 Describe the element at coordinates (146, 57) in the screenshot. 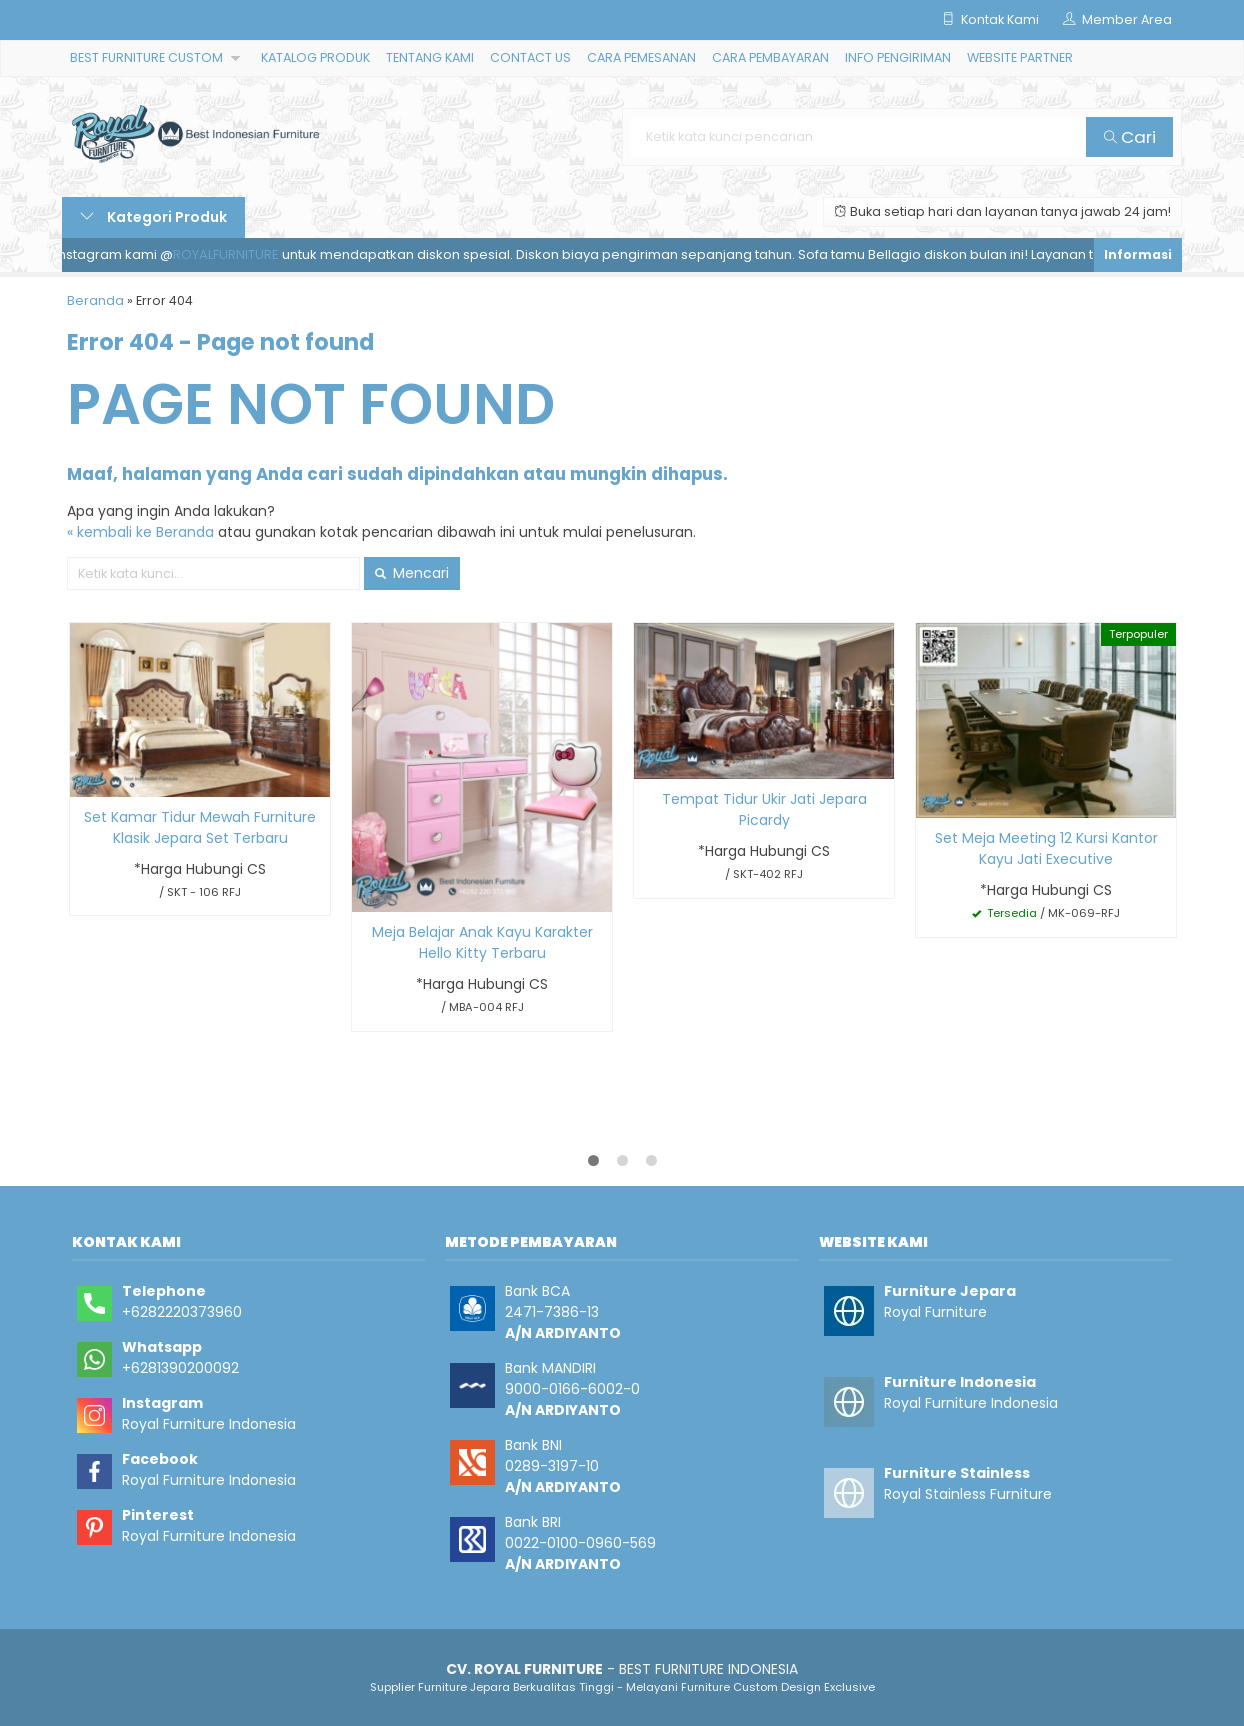

I see `BEST FURNITURE CUSTOM` at that location.